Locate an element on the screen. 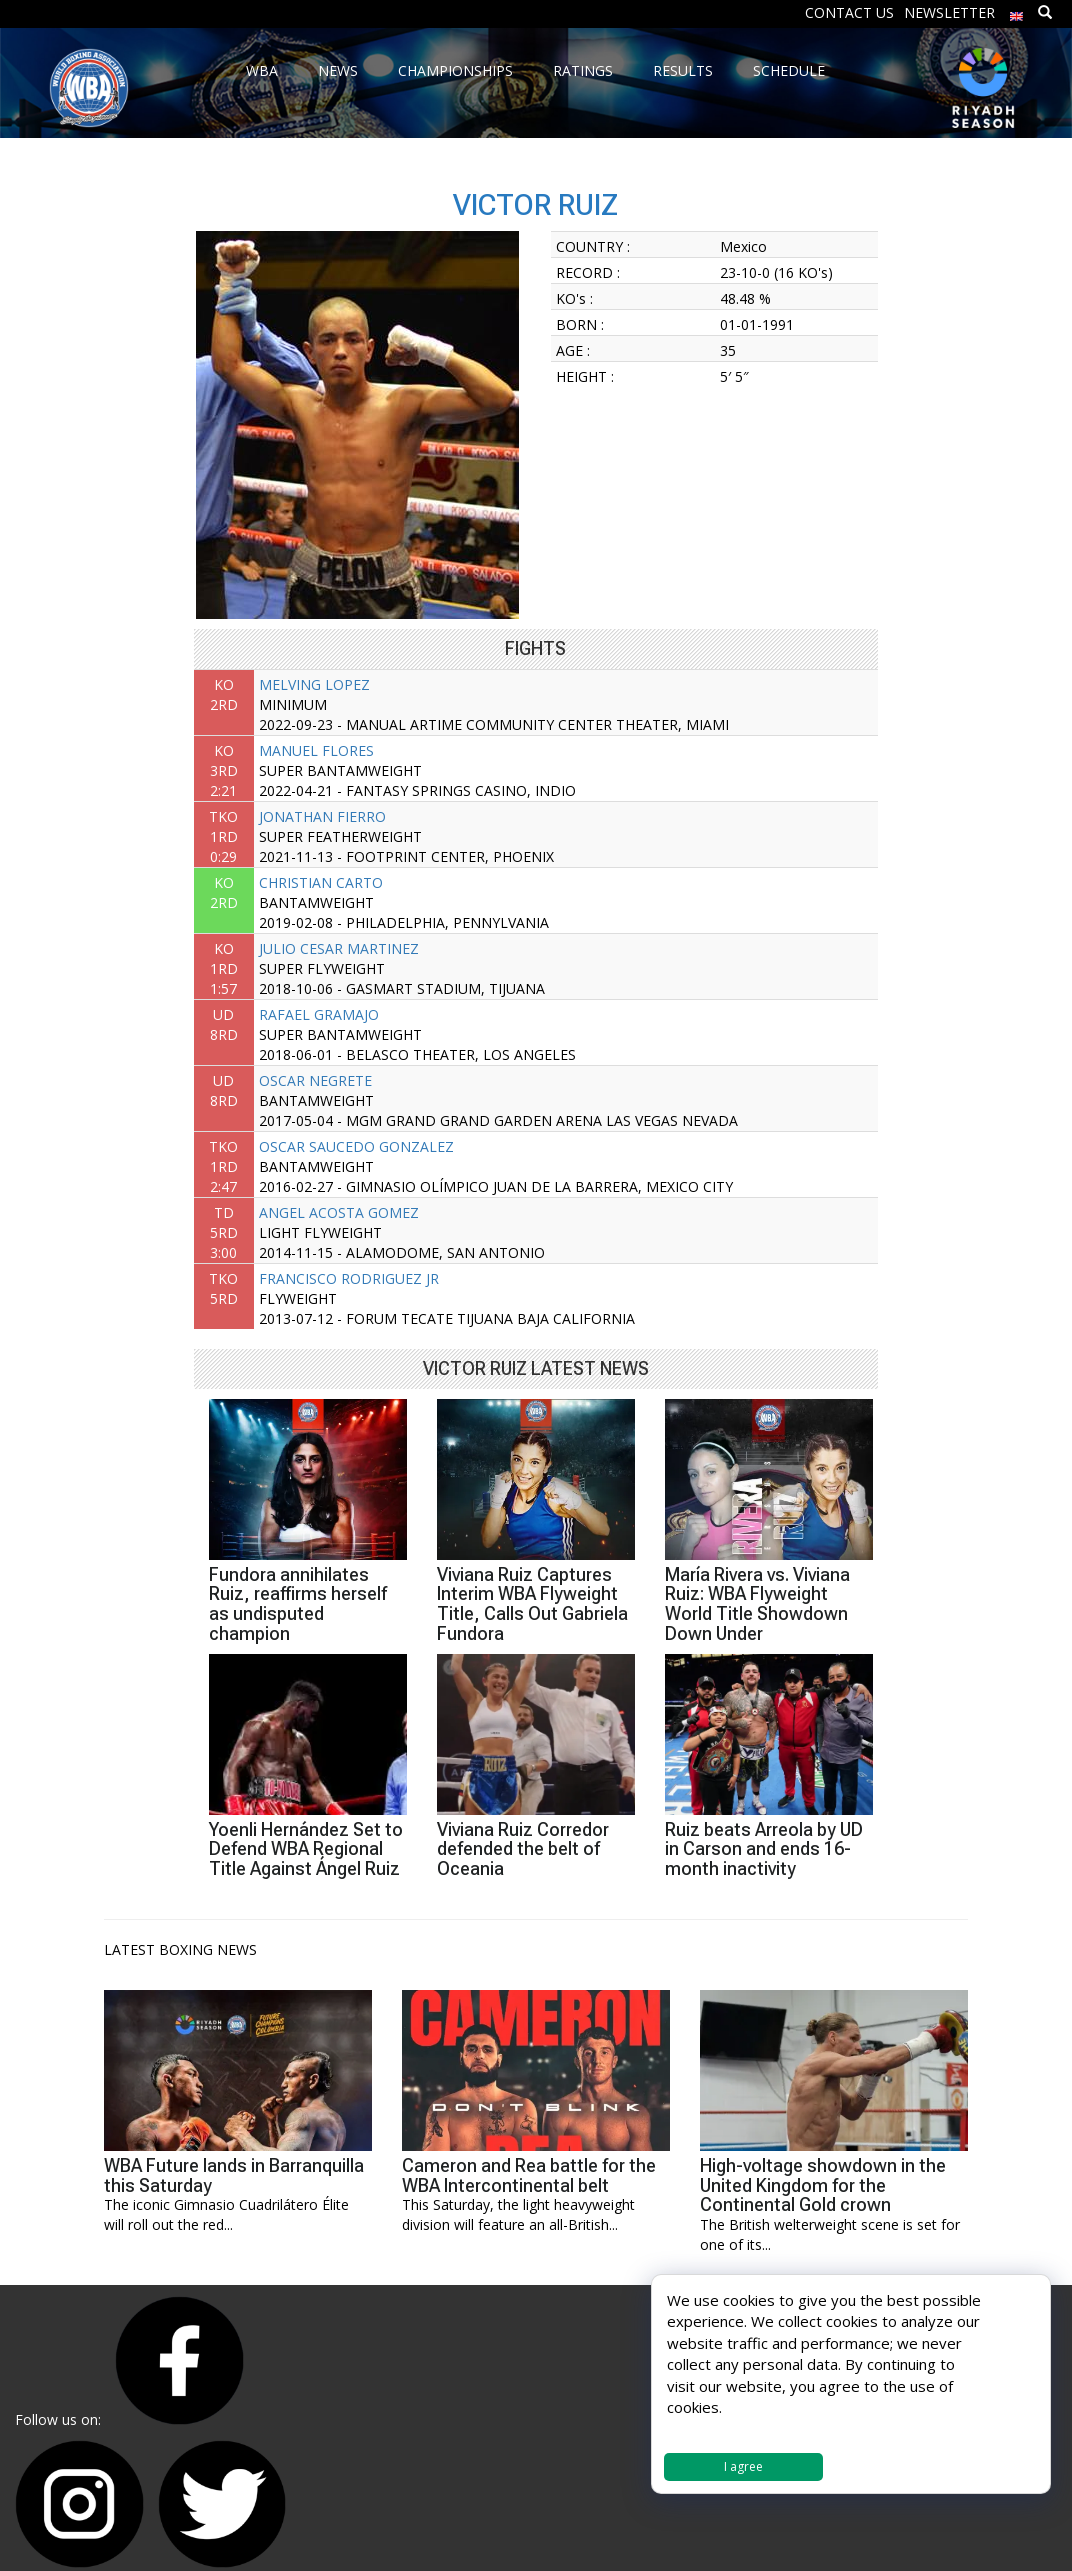 Image resolution: width=1072 pixels, height=2571 pixels. I agree is located at coordinates (743, 2466).